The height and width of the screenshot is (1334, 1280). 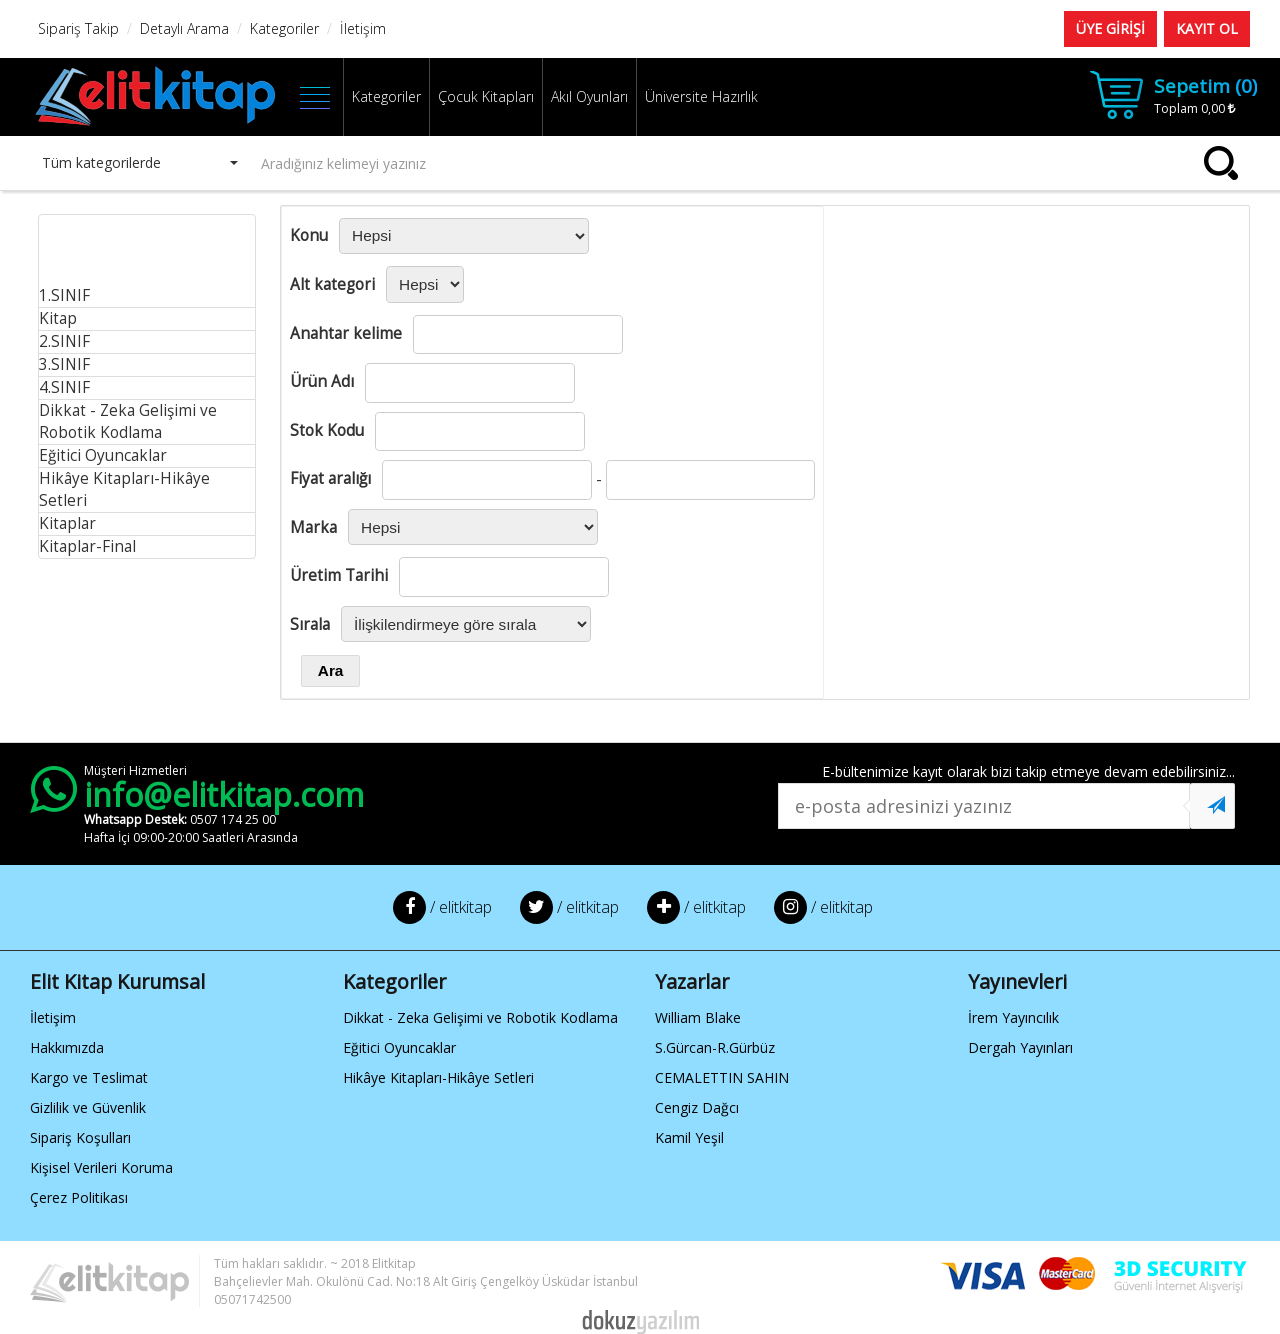 I want to click on 3.SINIF, so click(x=64, y=364).